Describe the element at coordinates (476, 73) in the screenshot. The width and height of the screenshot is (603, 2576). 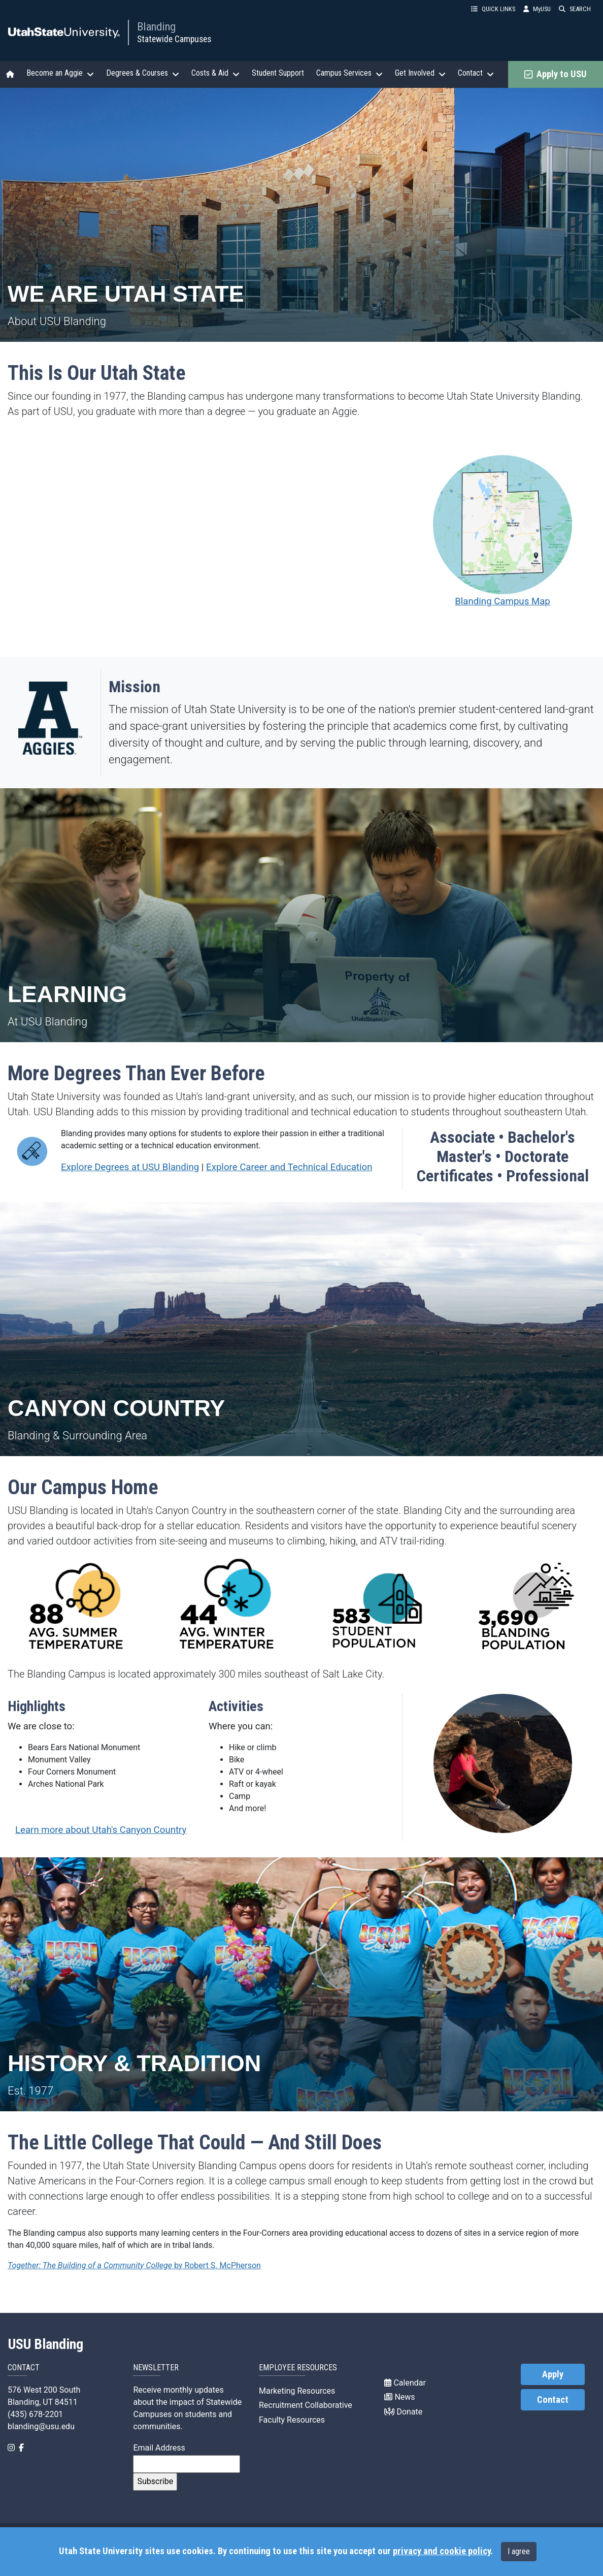
I see `Contact [button]` at that location.